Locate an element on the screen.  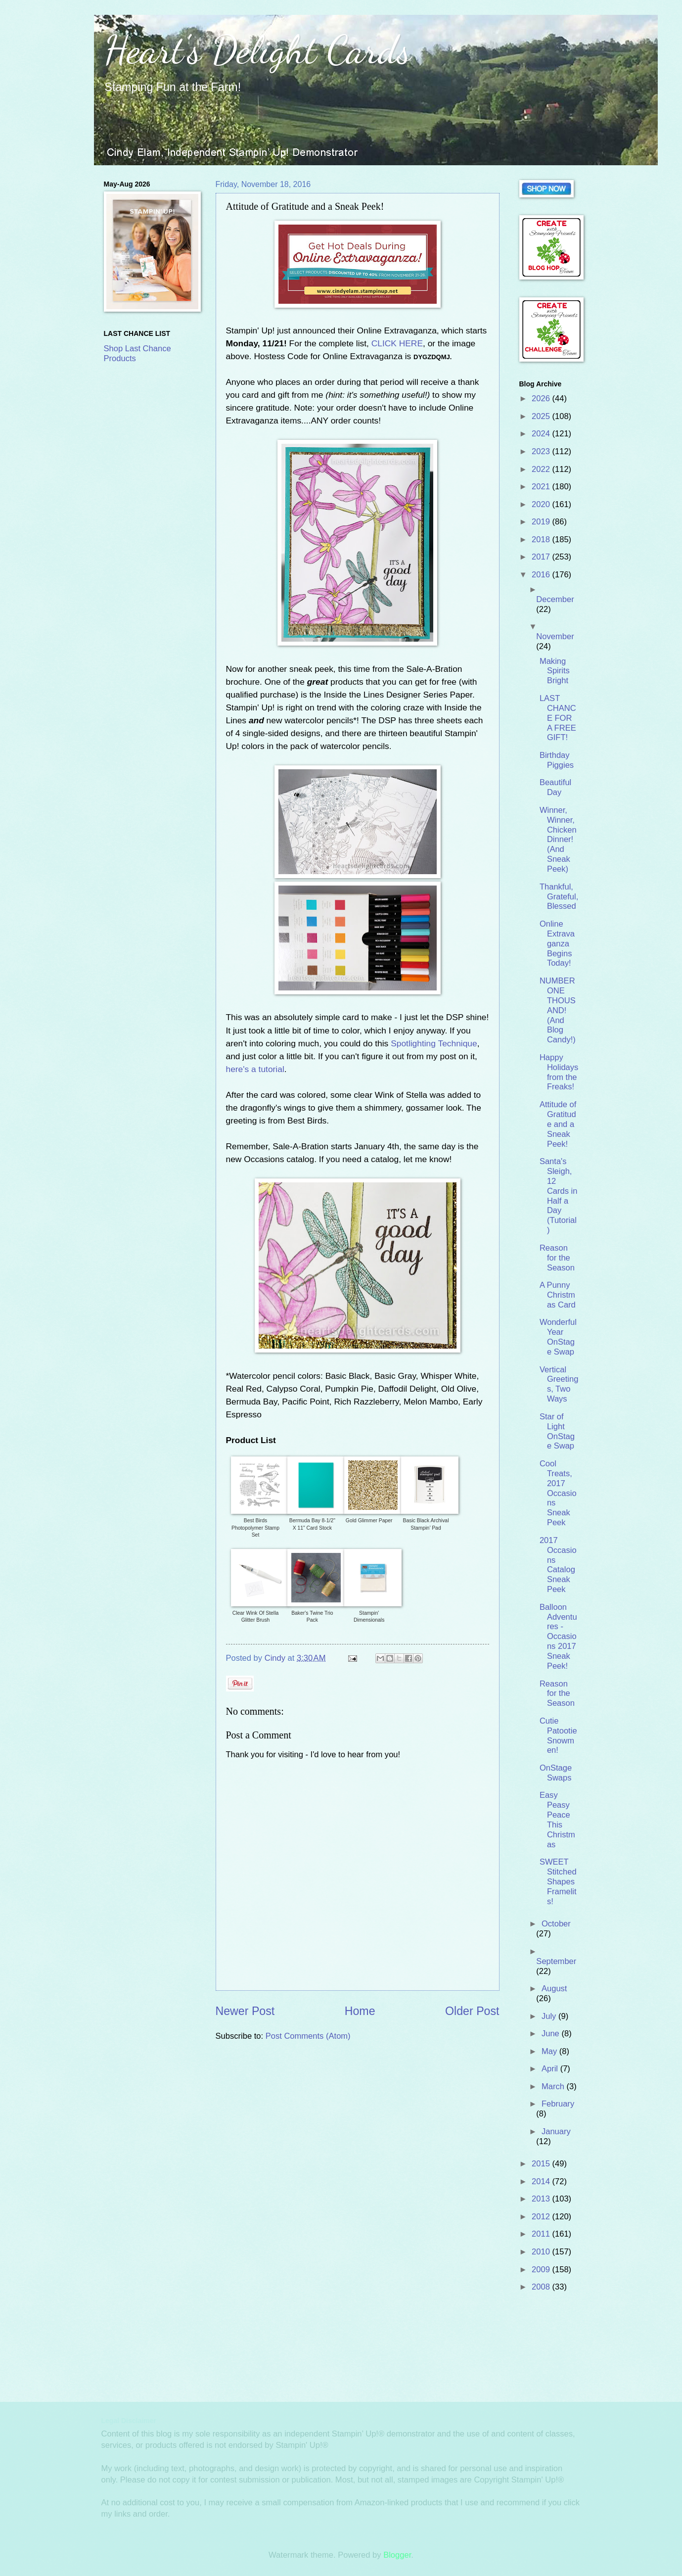
2013 is located at coordinates (542, 2198).